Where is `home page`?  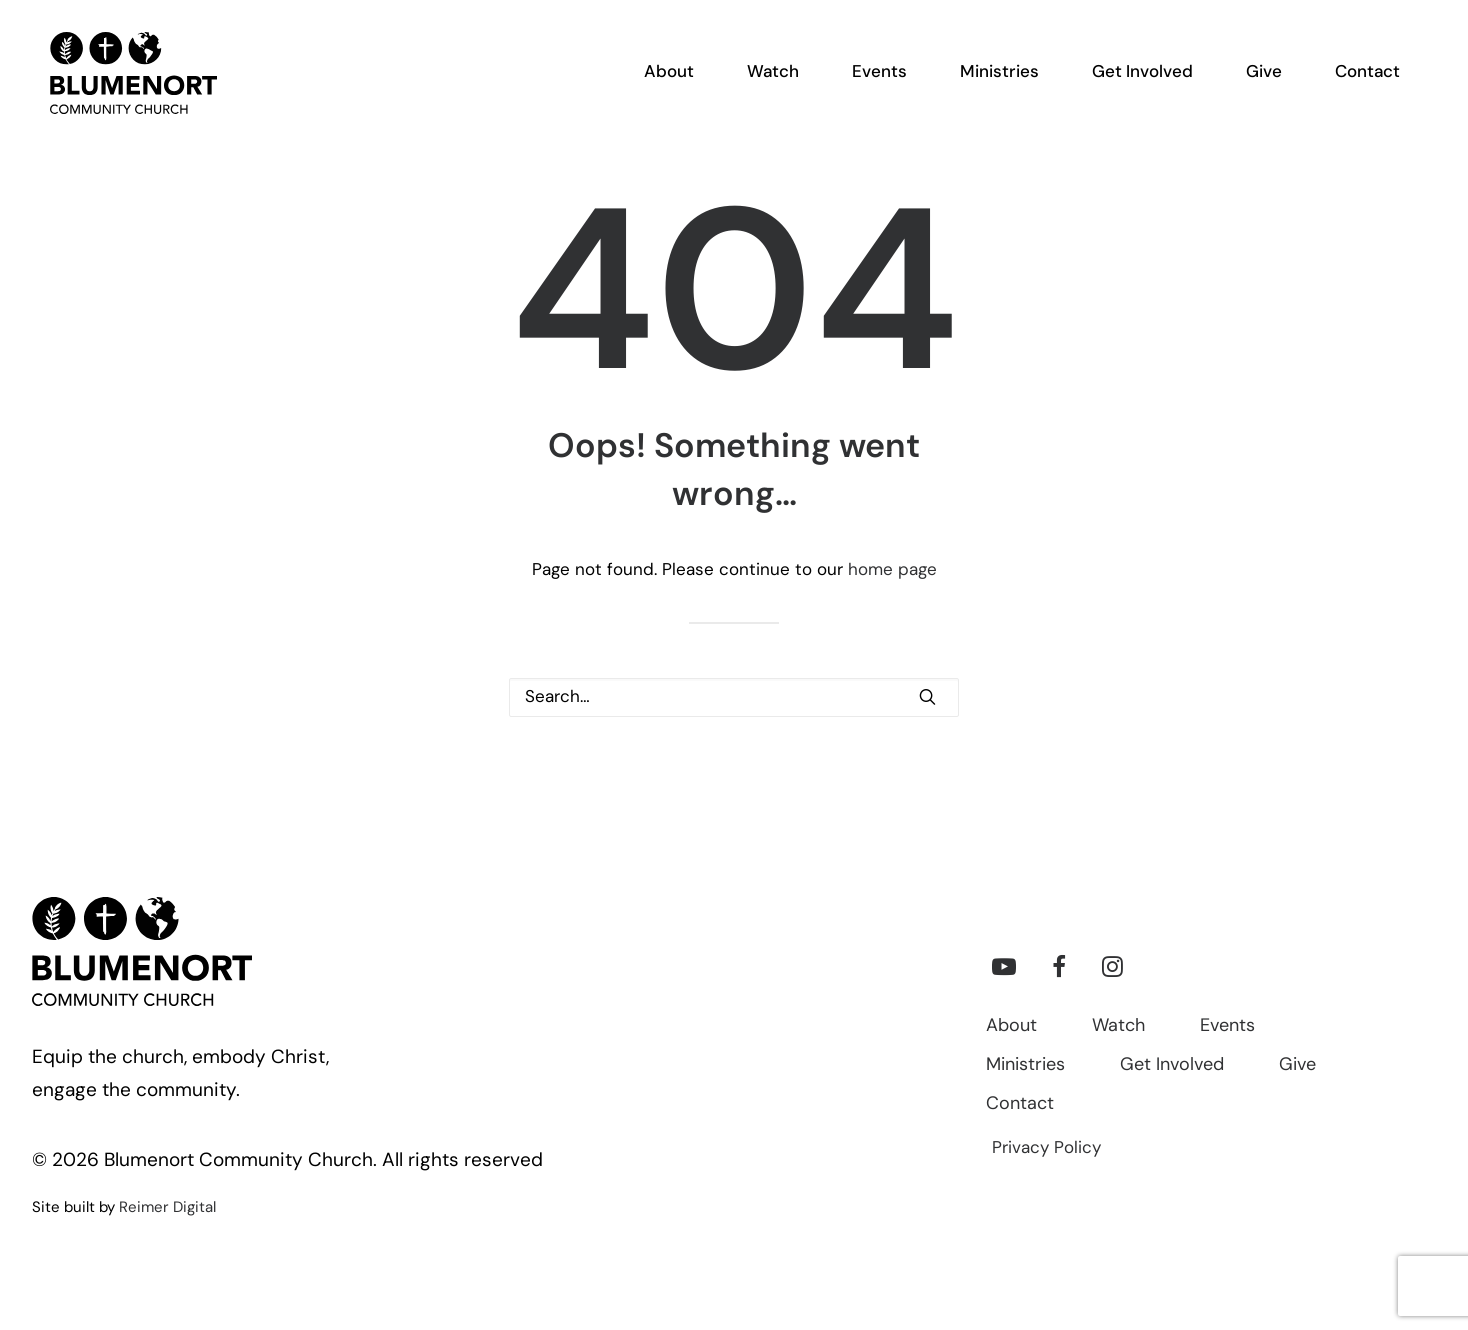
home page is located at coordinates (892, 570).